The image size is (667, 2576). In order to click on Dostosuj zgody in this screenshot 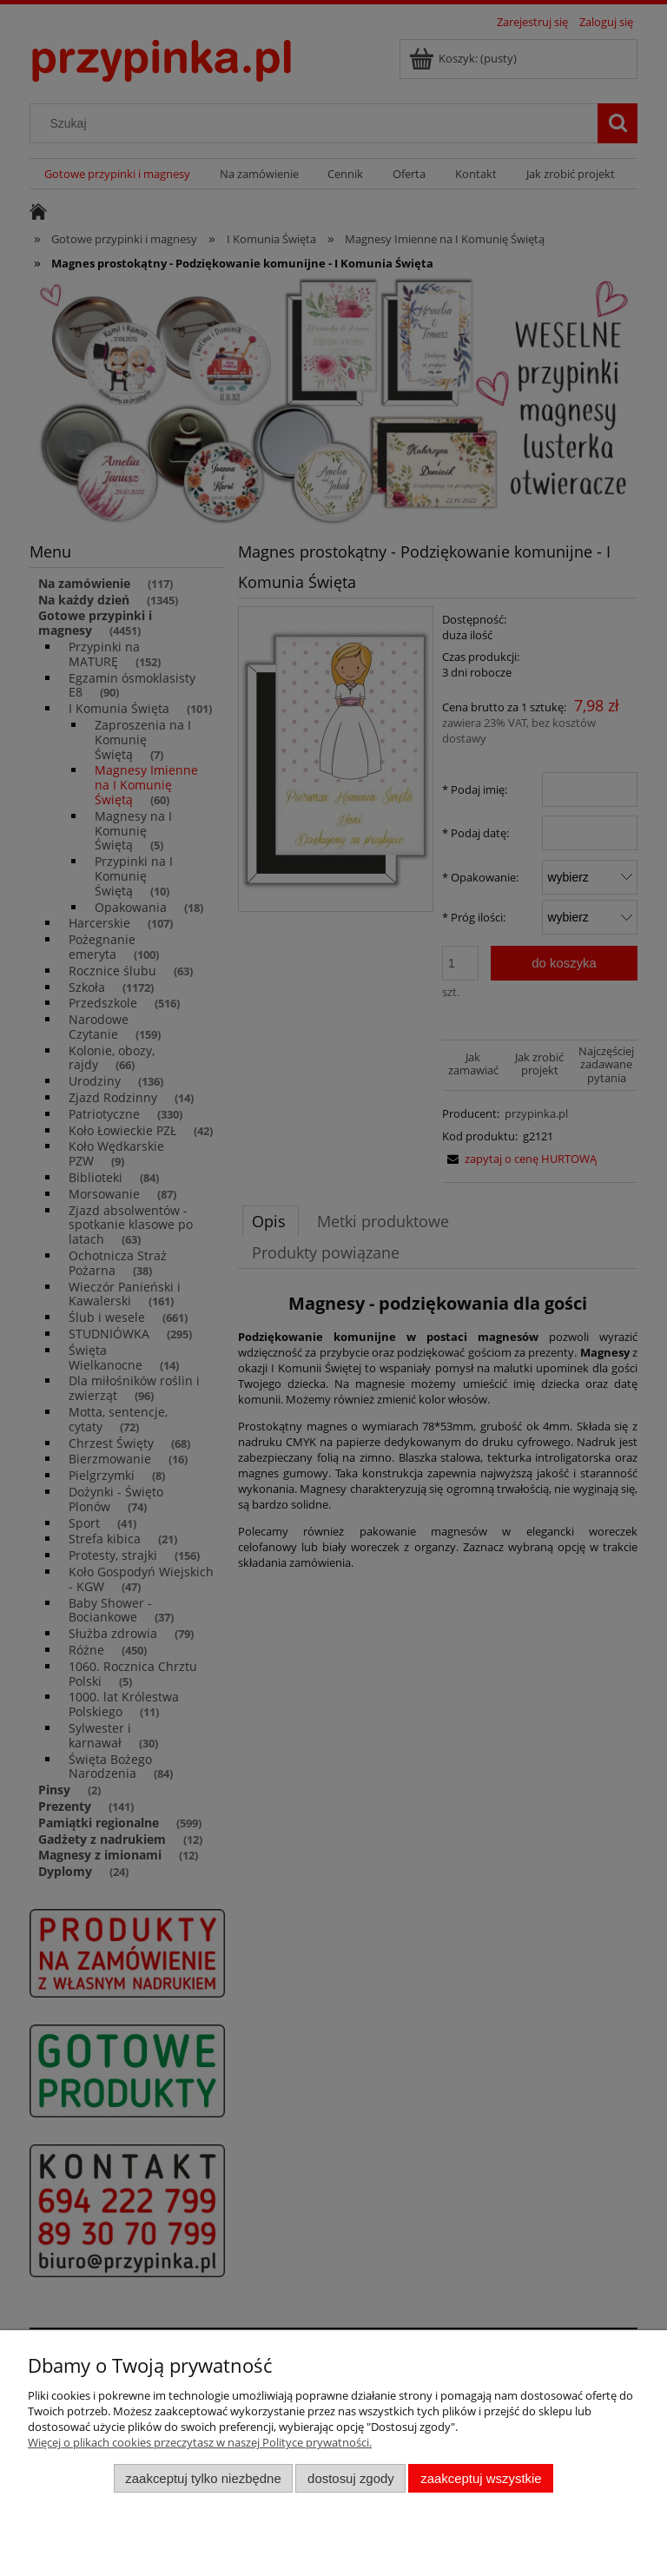, I will do `click(350, 2478)`.